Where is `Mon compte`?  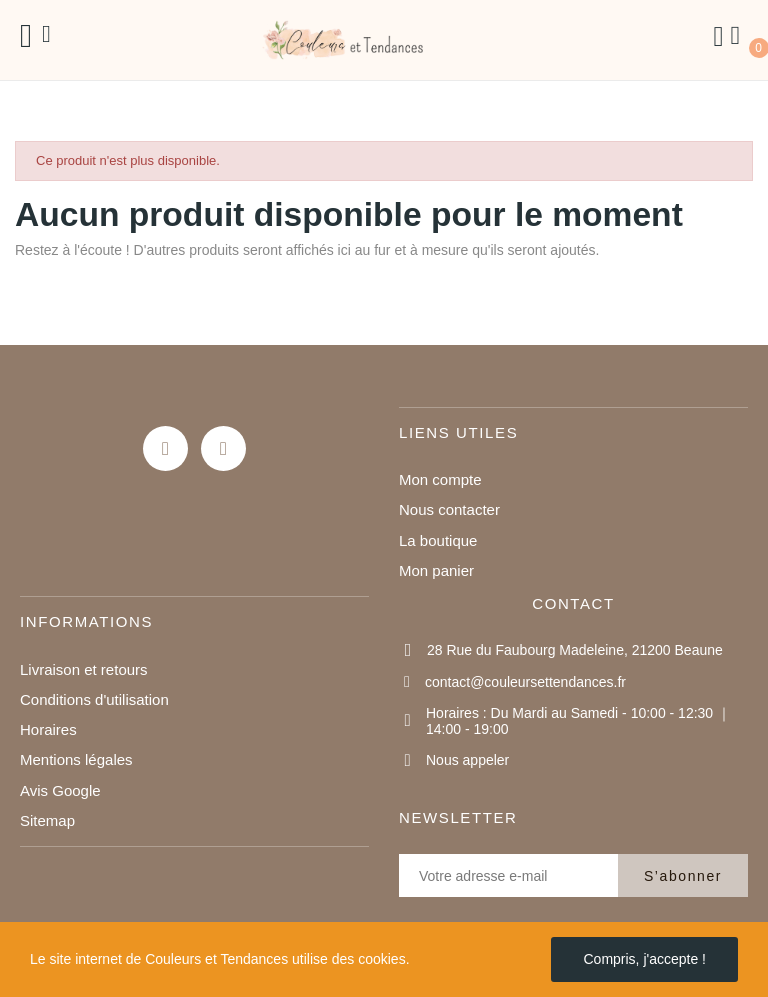 Mon compte is located at coordinates (440, 479).